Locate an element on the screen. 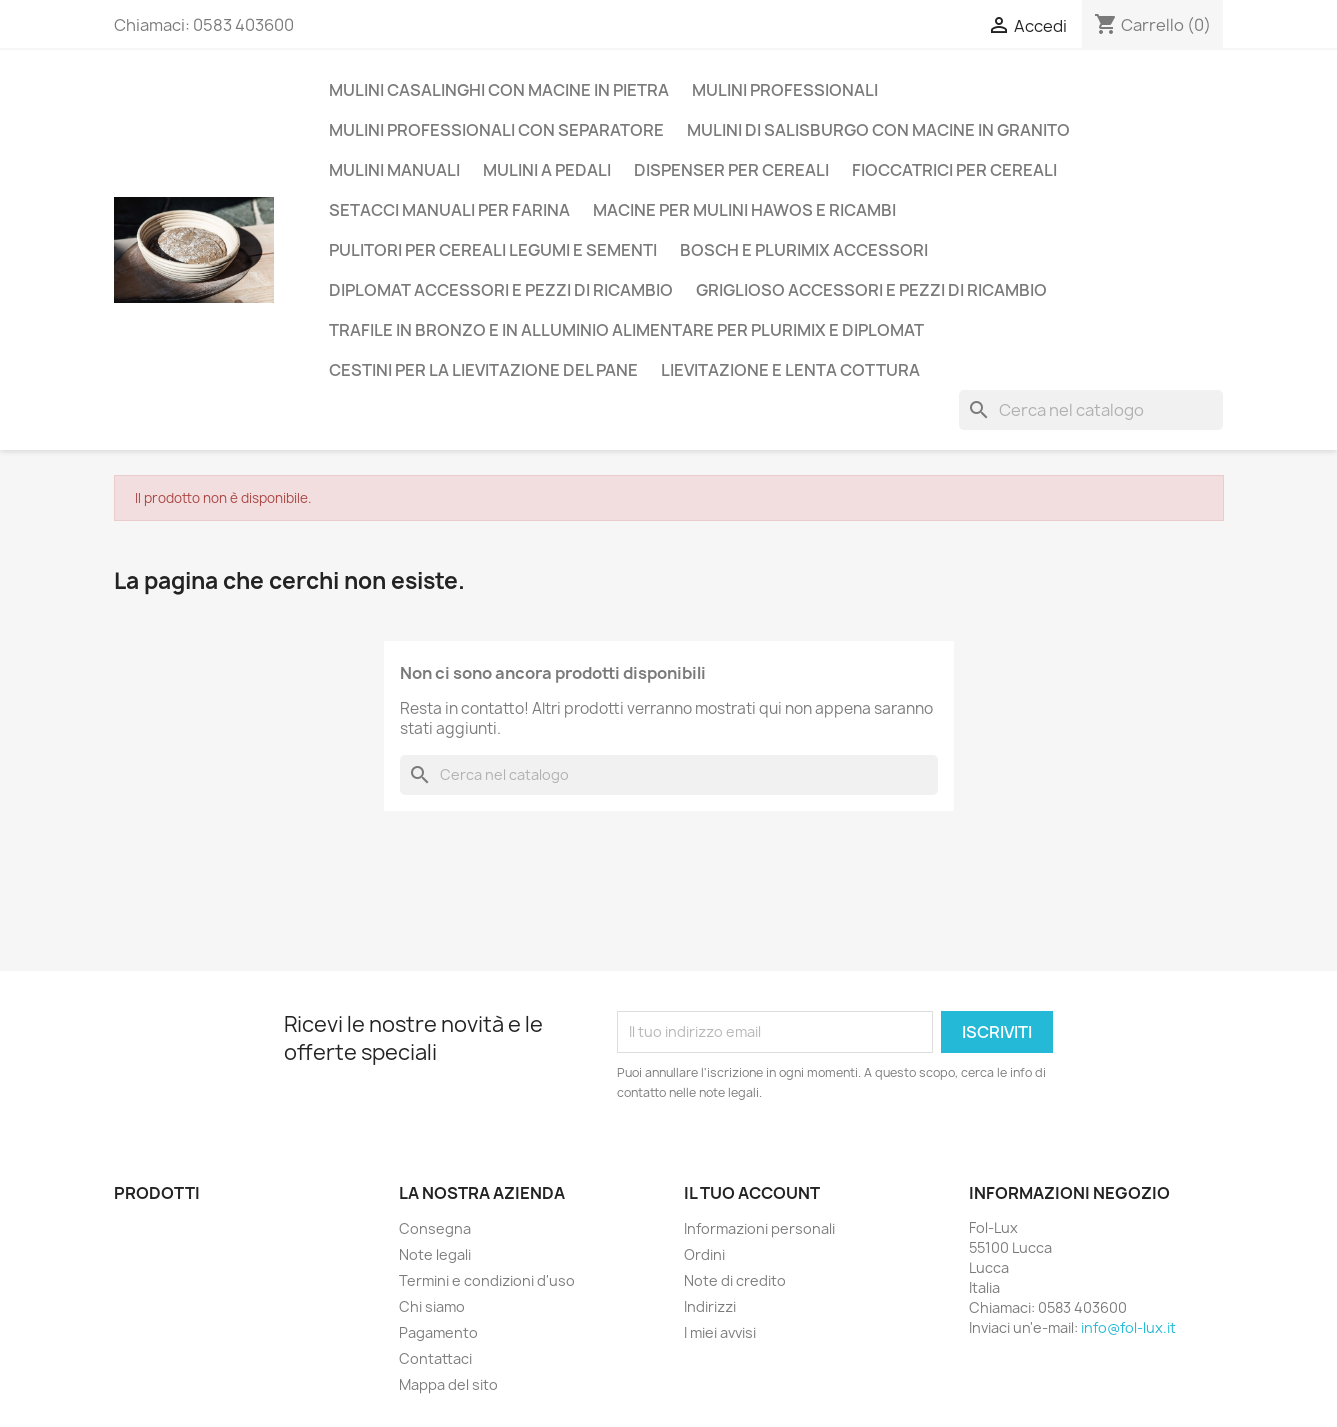 The height and width of the screenshot is (1427, 1337). Trafile in Bronzo e in Alluminio alimentare per Plurimix e Diplomat is located at coordinates (626, 330).